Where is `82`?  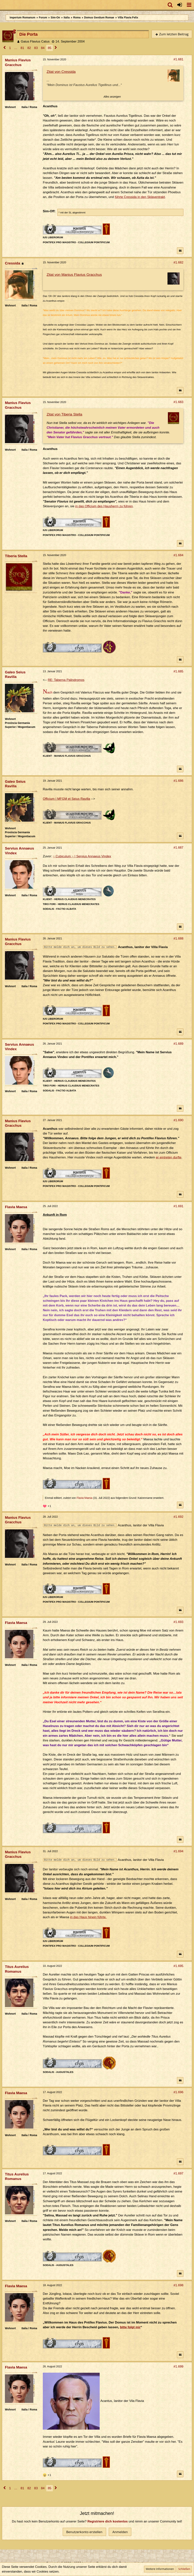 82 is located at coordinates (29, 48).